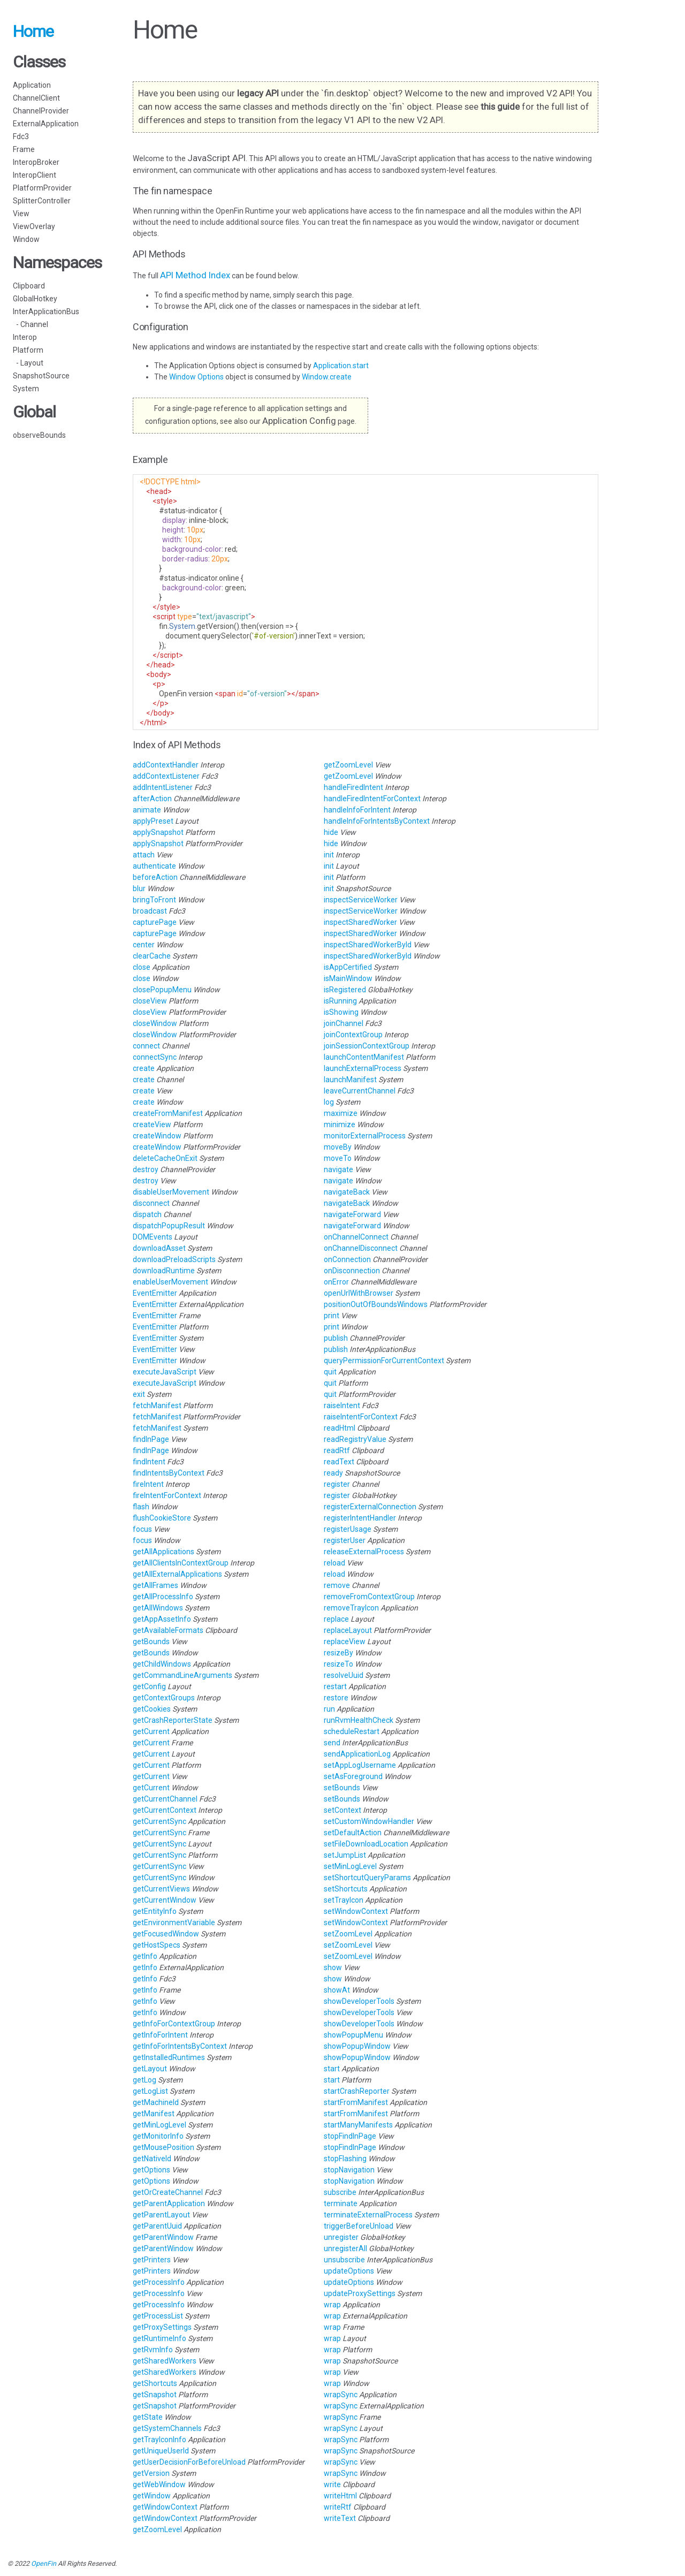 The width and height of the screenshot is (685, 2576). Describe the element at coordinates (334, 1473) in the screenshot. I see `ready` at that location.